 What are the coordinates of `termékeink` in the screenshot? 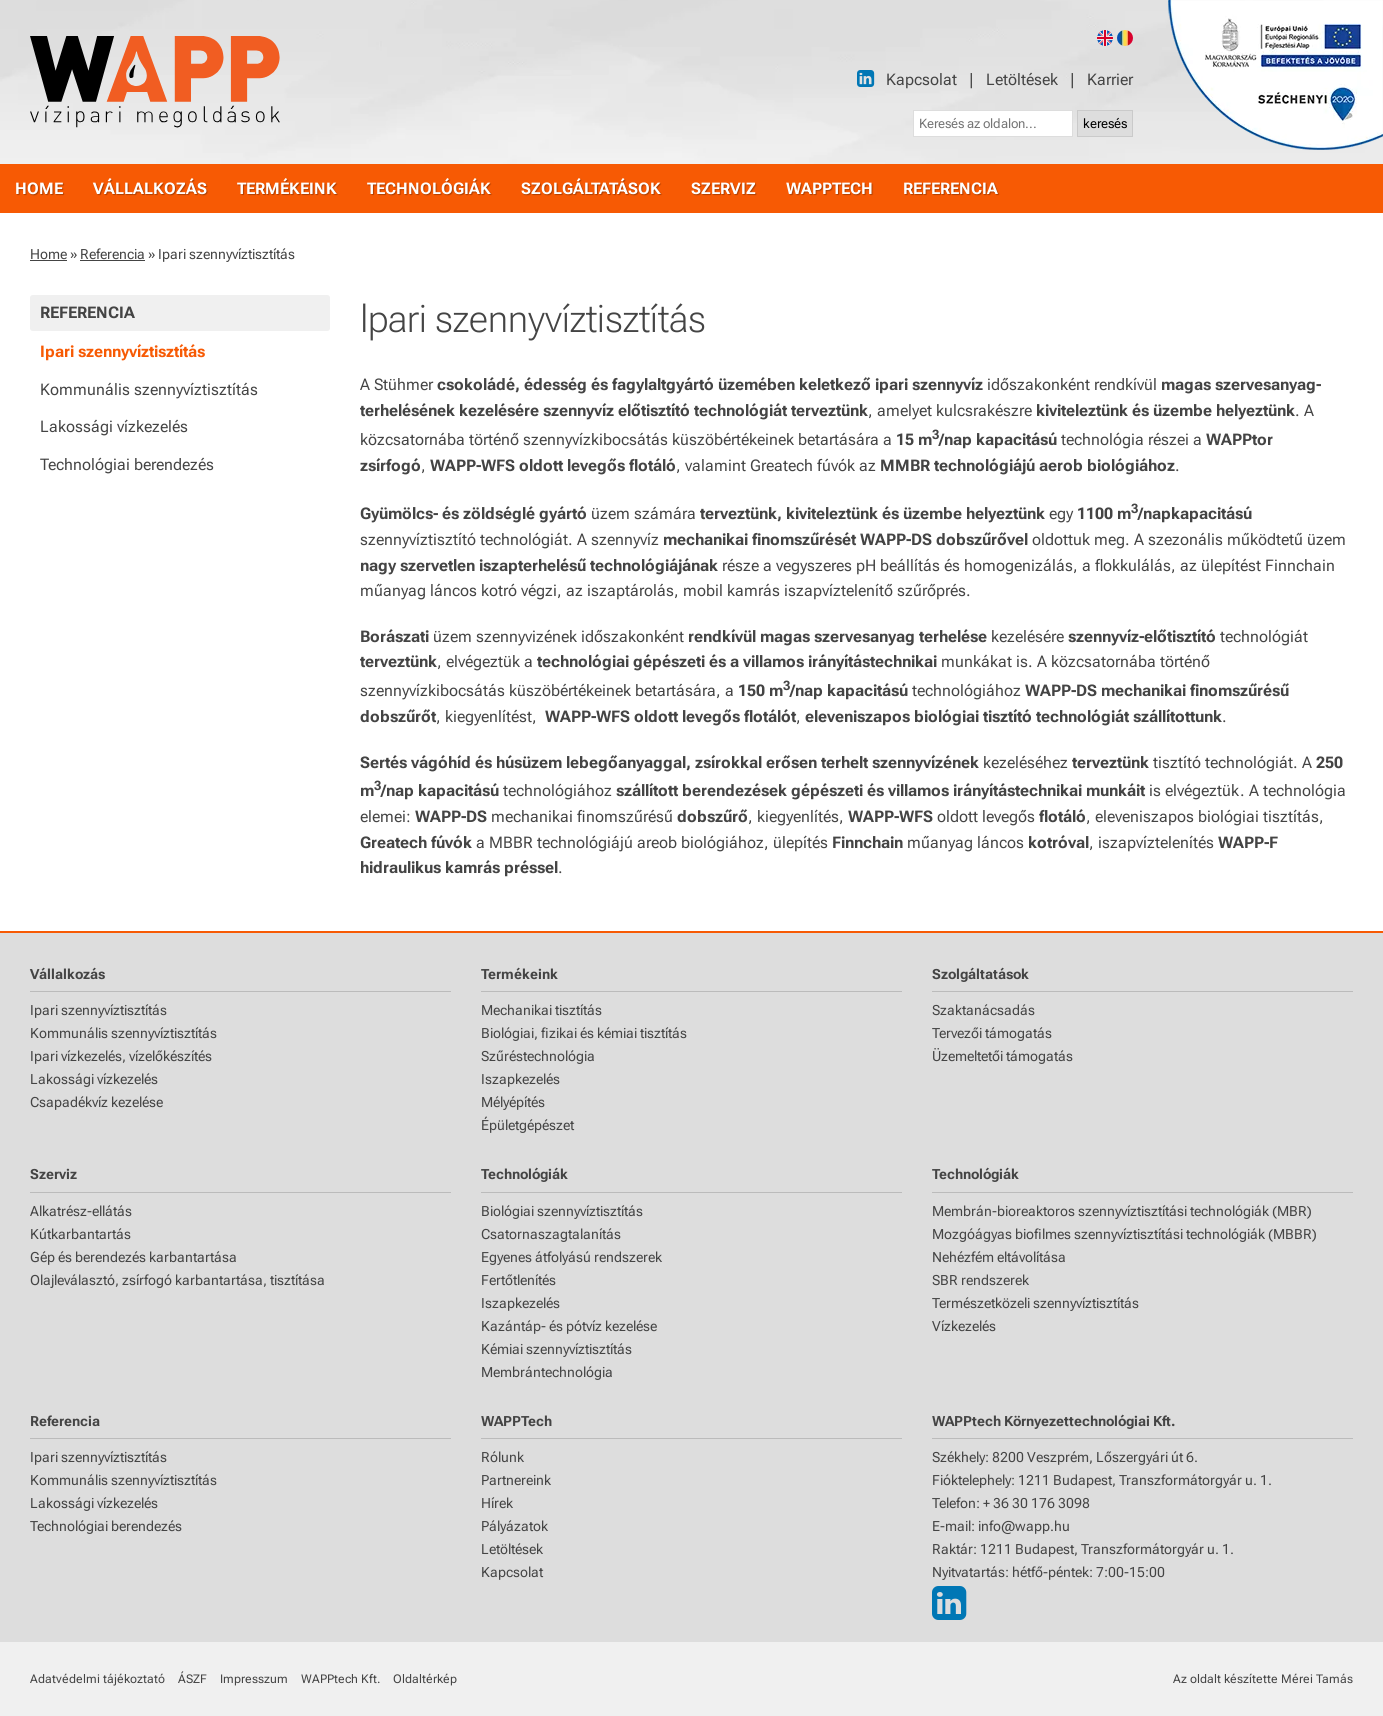 It's located at (287, 188).